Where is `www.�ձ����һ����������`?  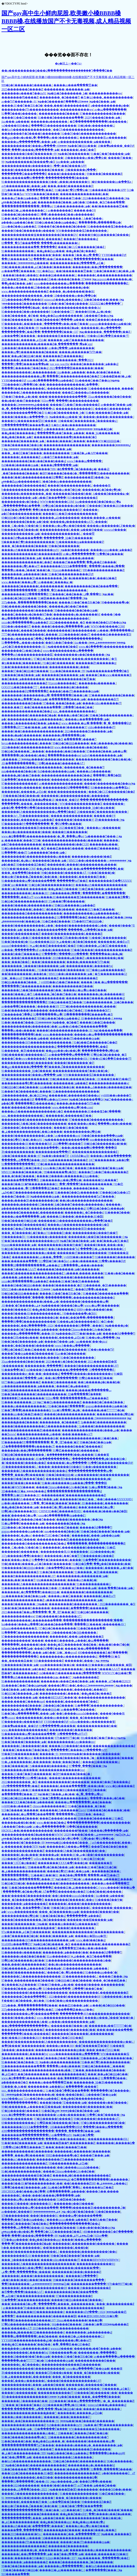 www.�ձ����һ���������� is located at coordinates (106, 646).